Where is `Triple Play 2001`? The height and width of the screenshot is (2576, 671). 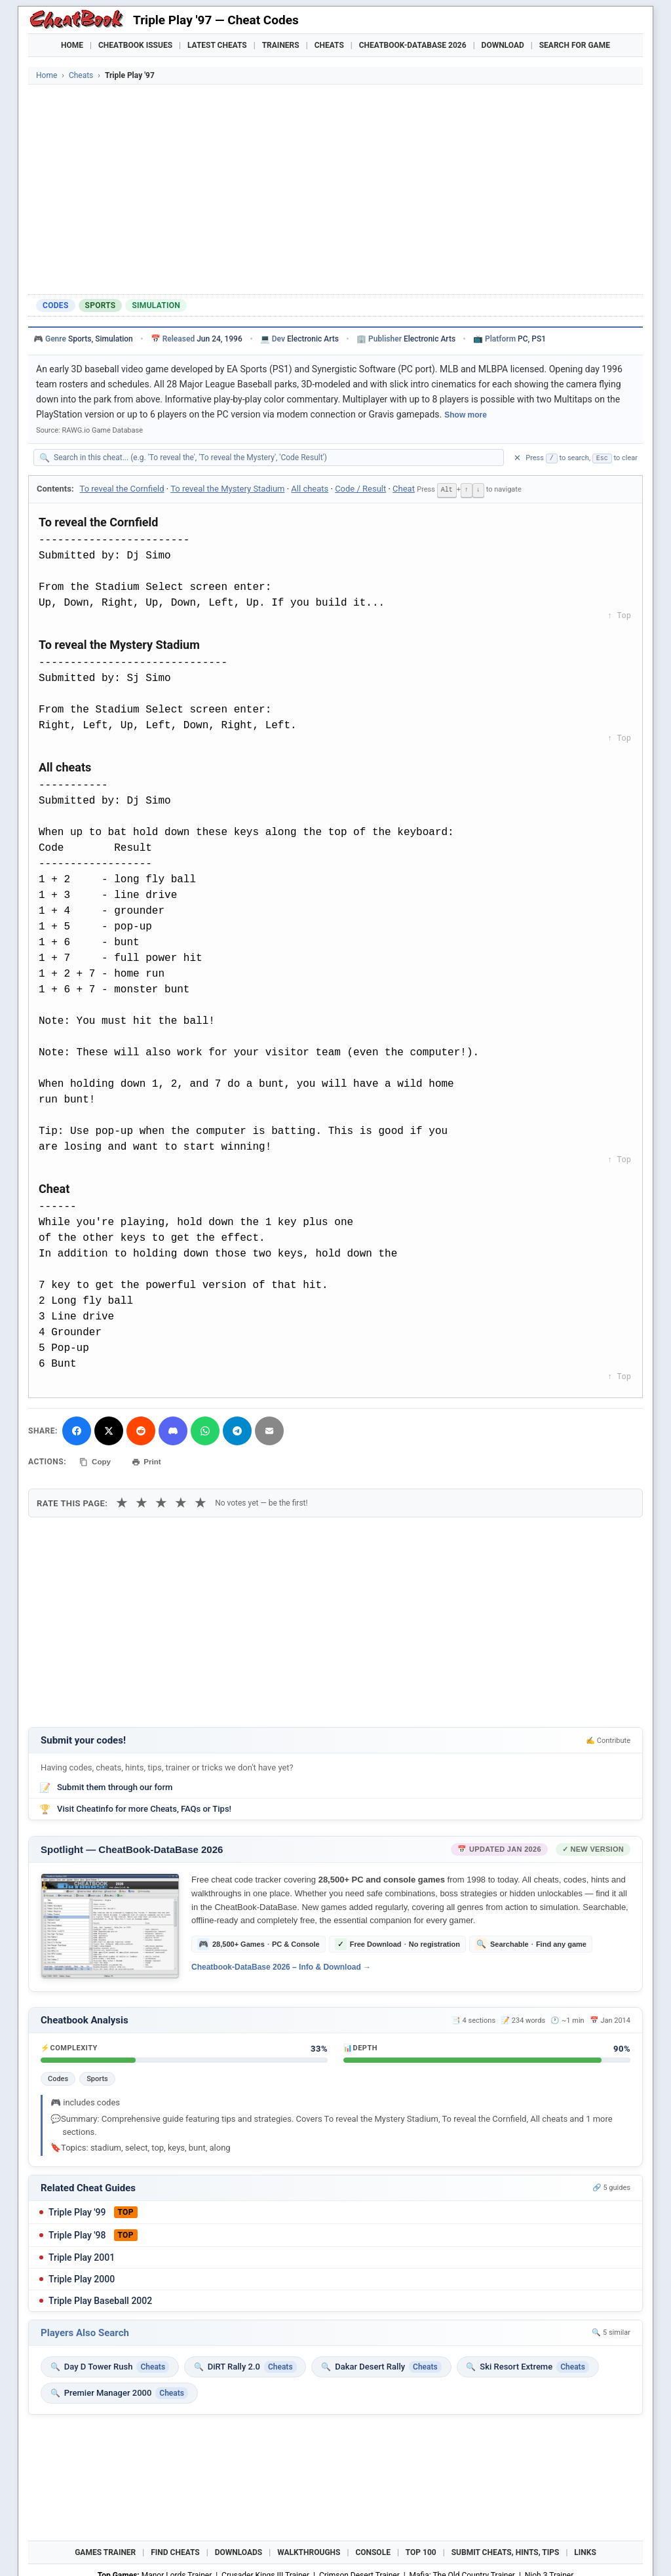
Triple Play 2001 is located at coordinates (81, 2255).